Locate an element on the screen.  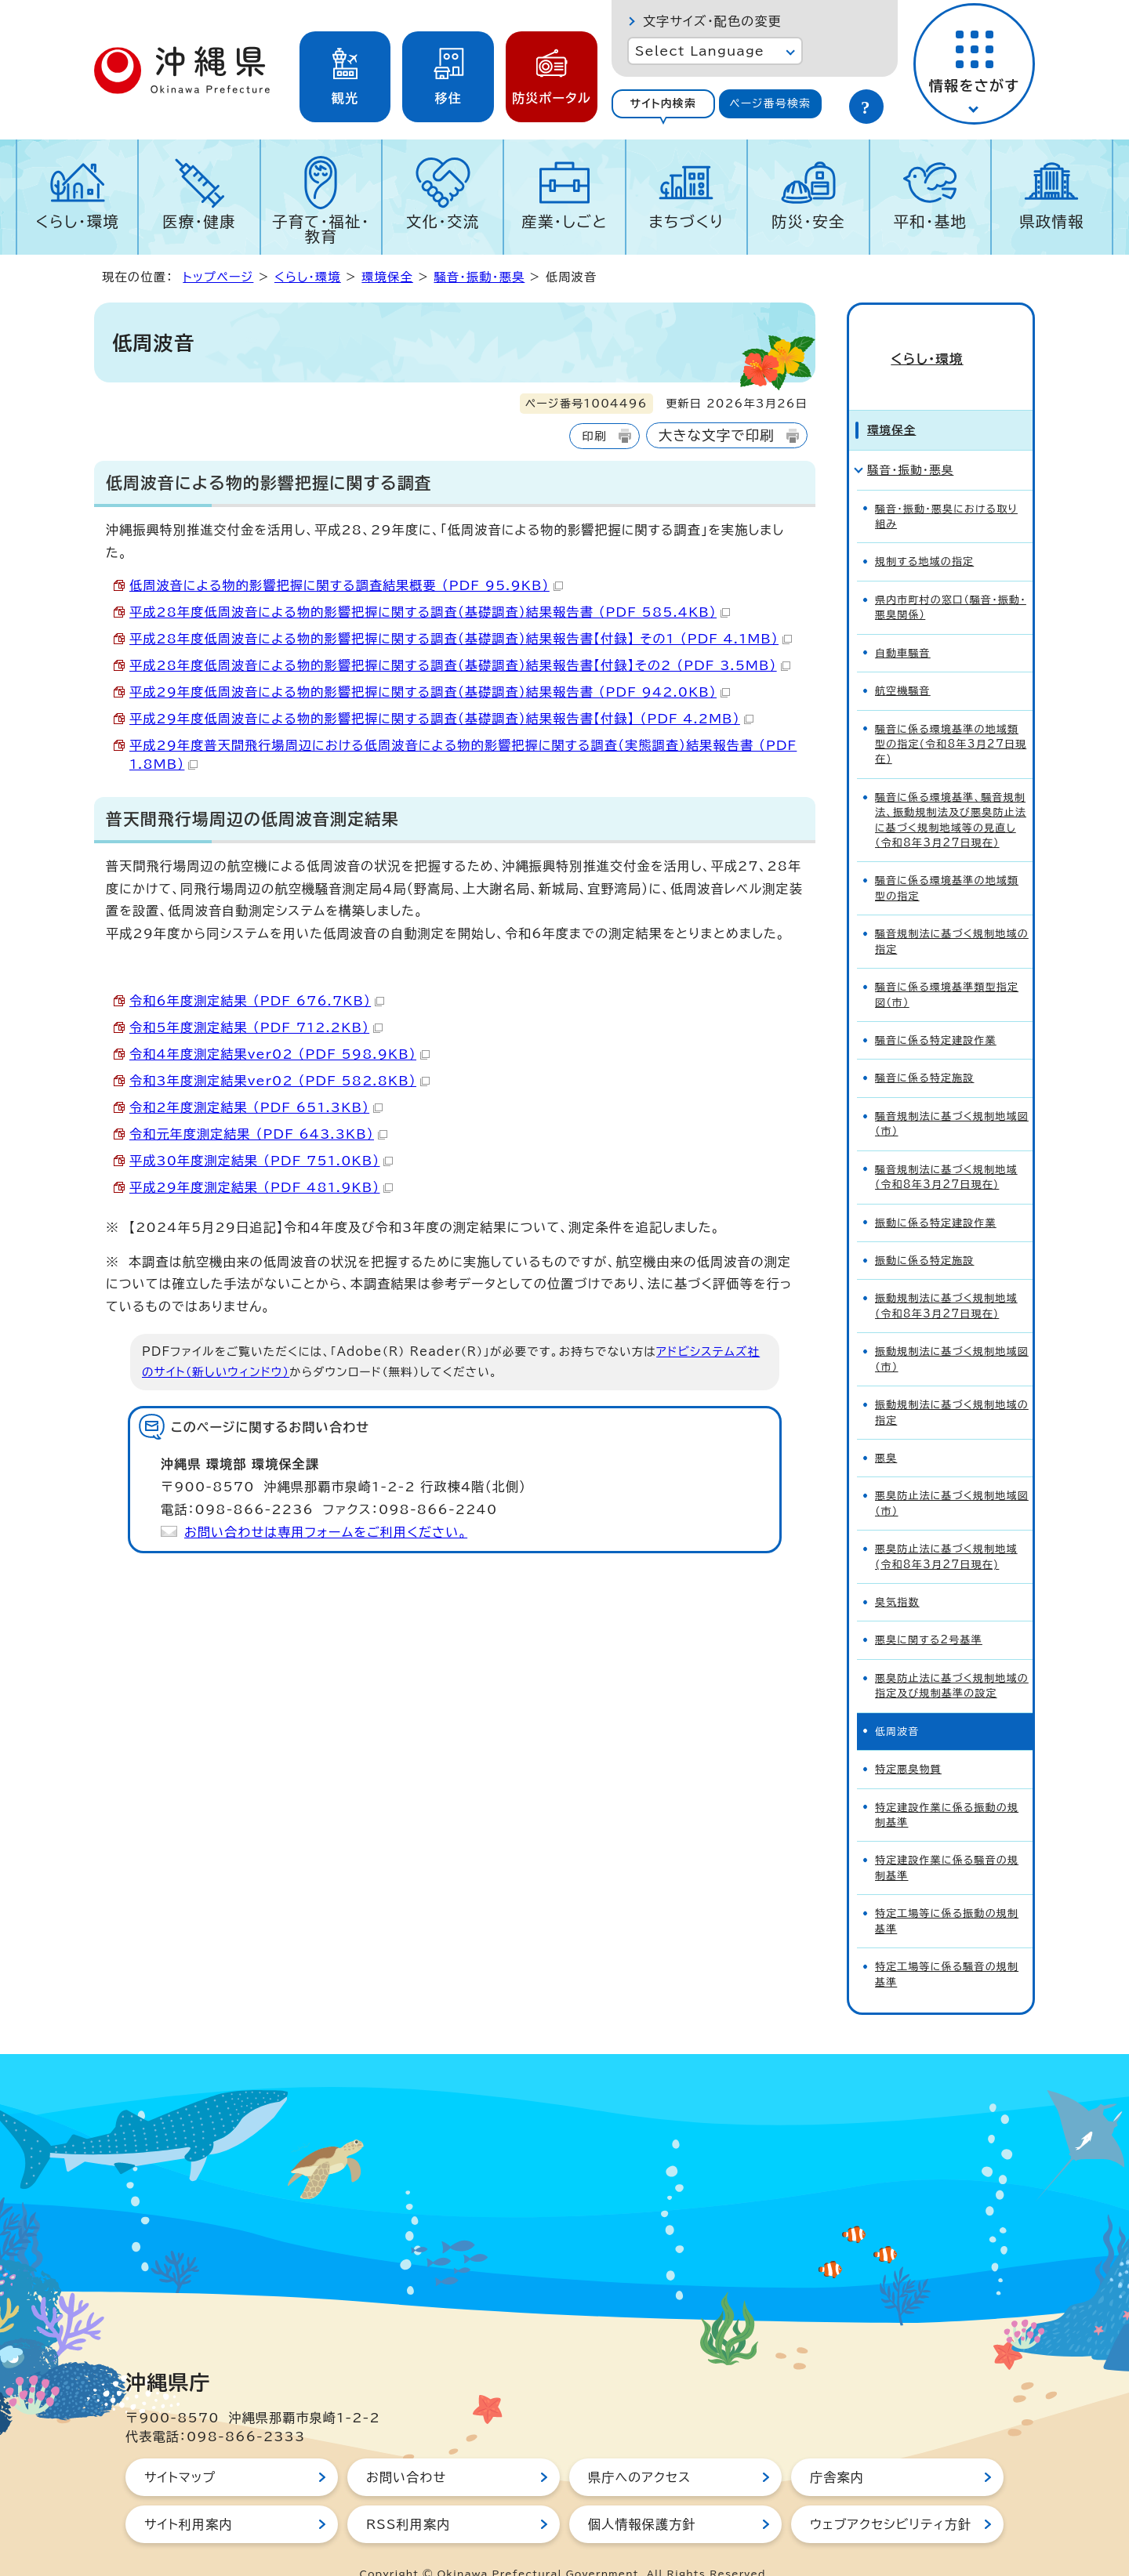
令和2年度測定結果 （PDF 651.3KB） is located at coordinates (256, 1107).